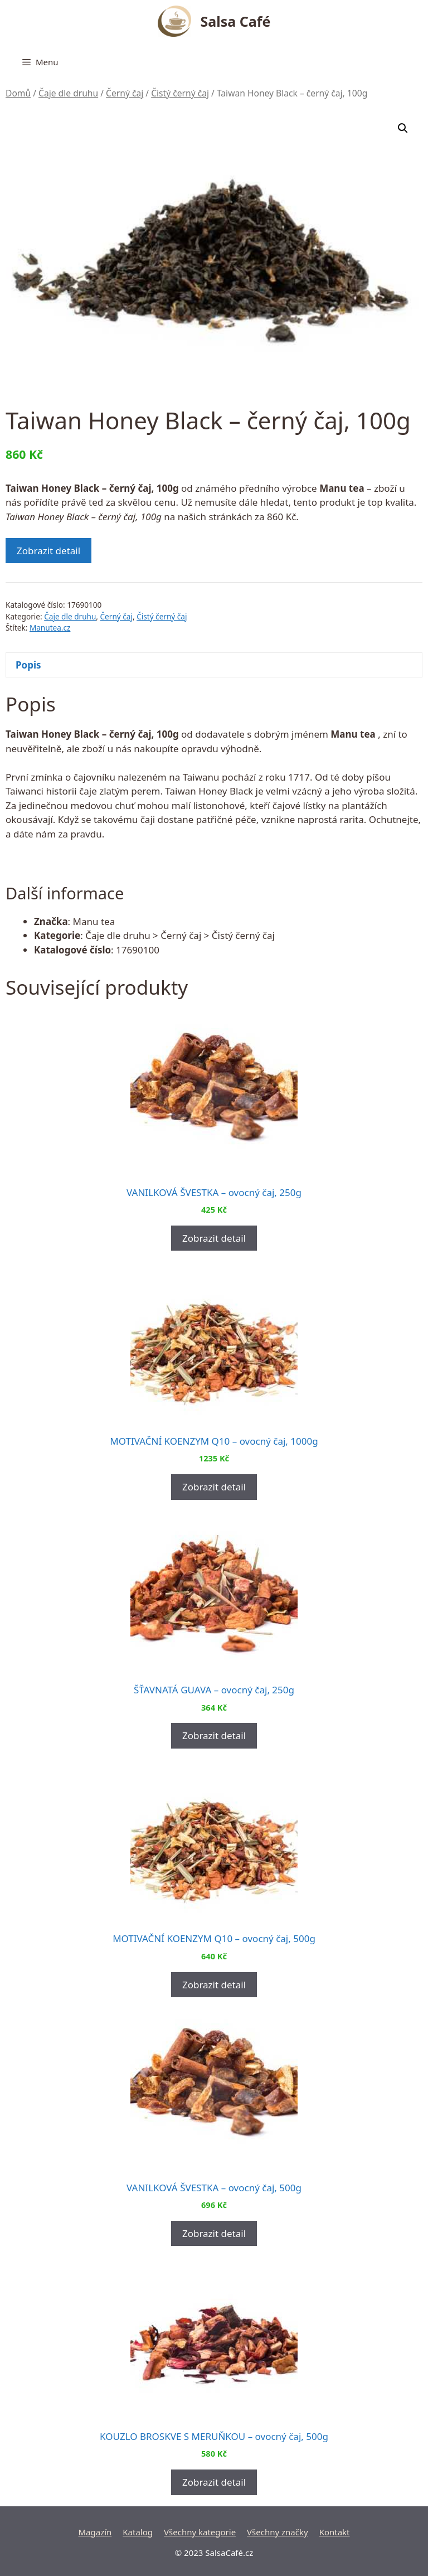 This screenshot has height=2576, width=428. Describe the element at coordinates (48, 550) in the screenshot. I see `Zobrazit detail` at that location.